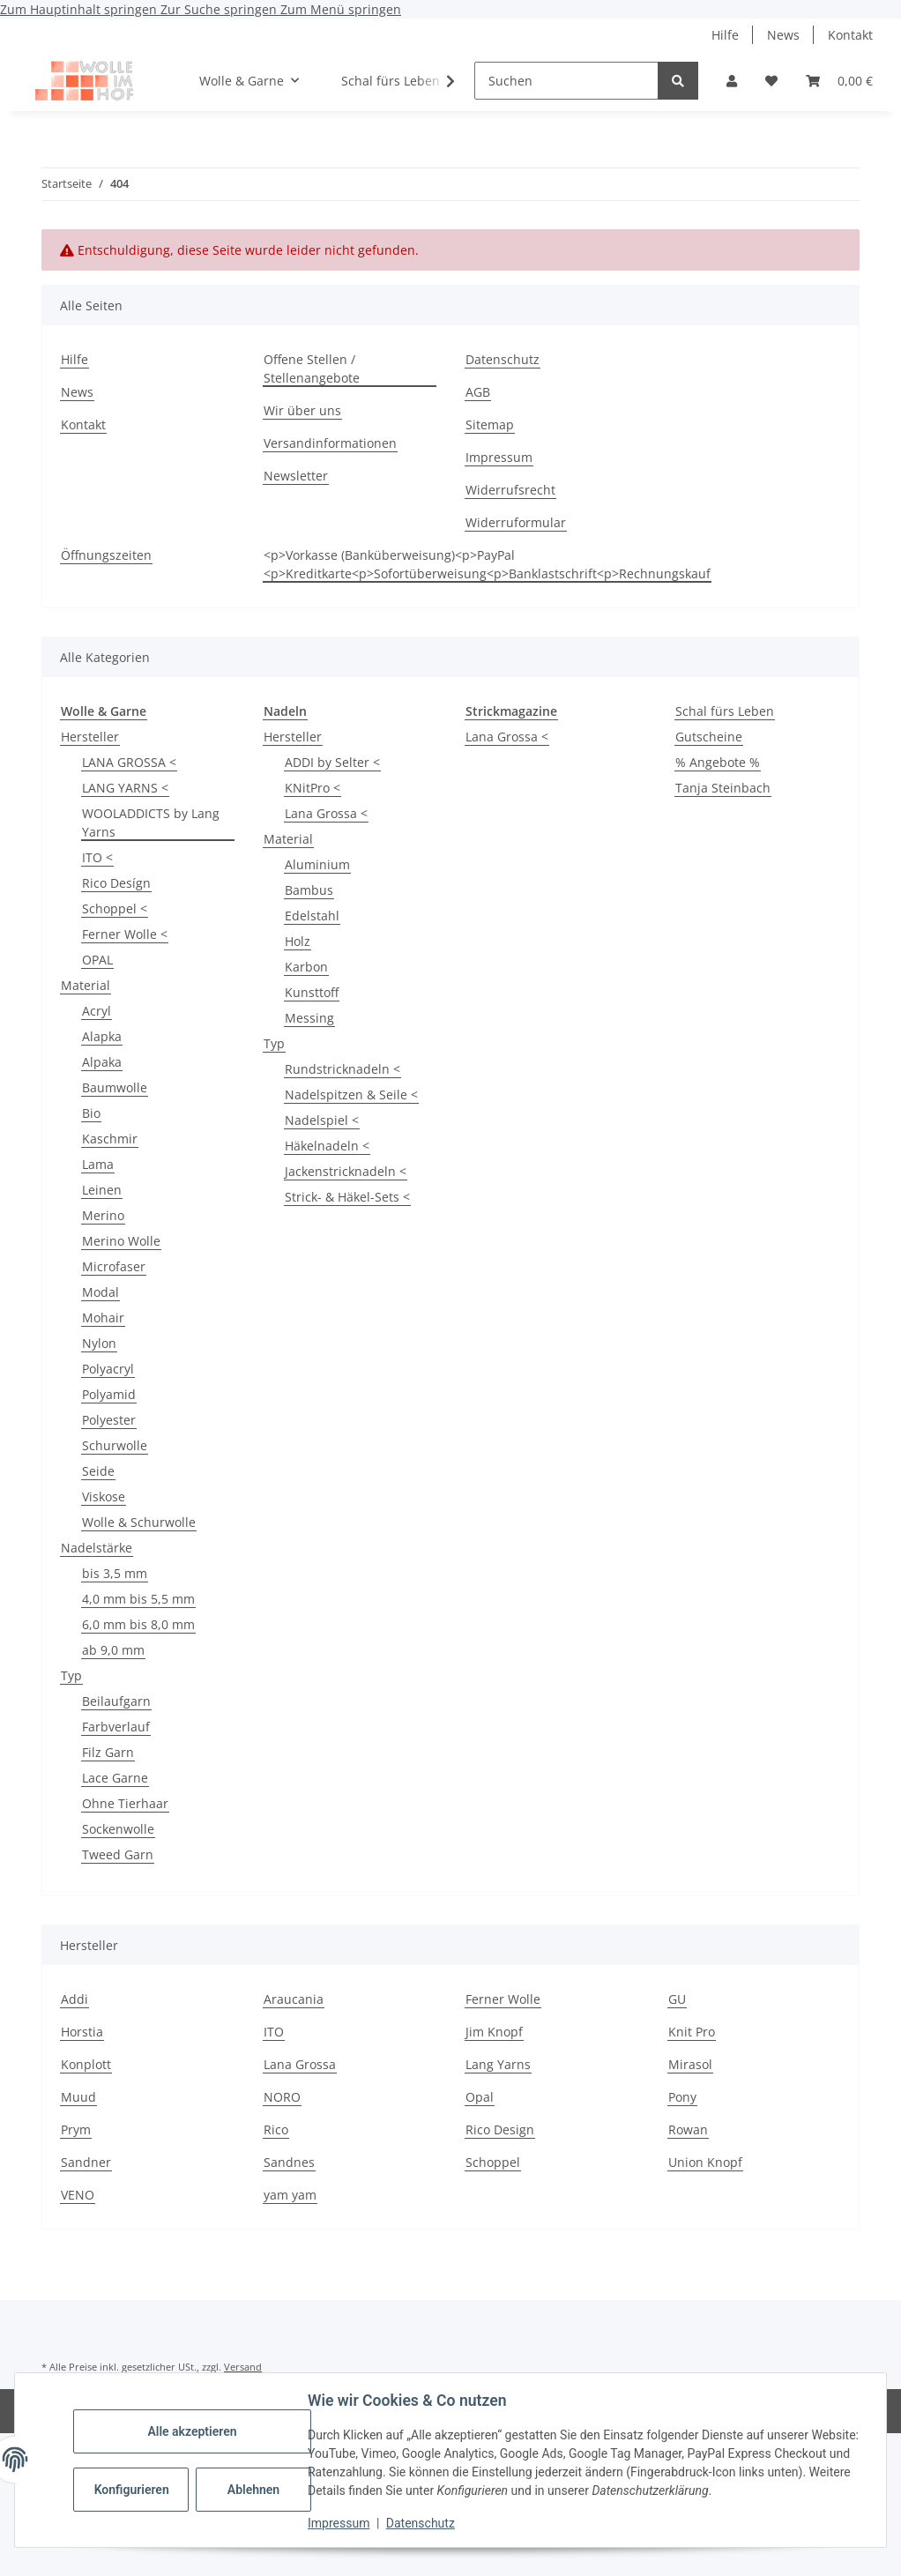 The image size is (901, 2576). What do you see at coordinates (114, 1445) in the screenshot?
I see `Schurwolle` at bounding box center [114, 1445].